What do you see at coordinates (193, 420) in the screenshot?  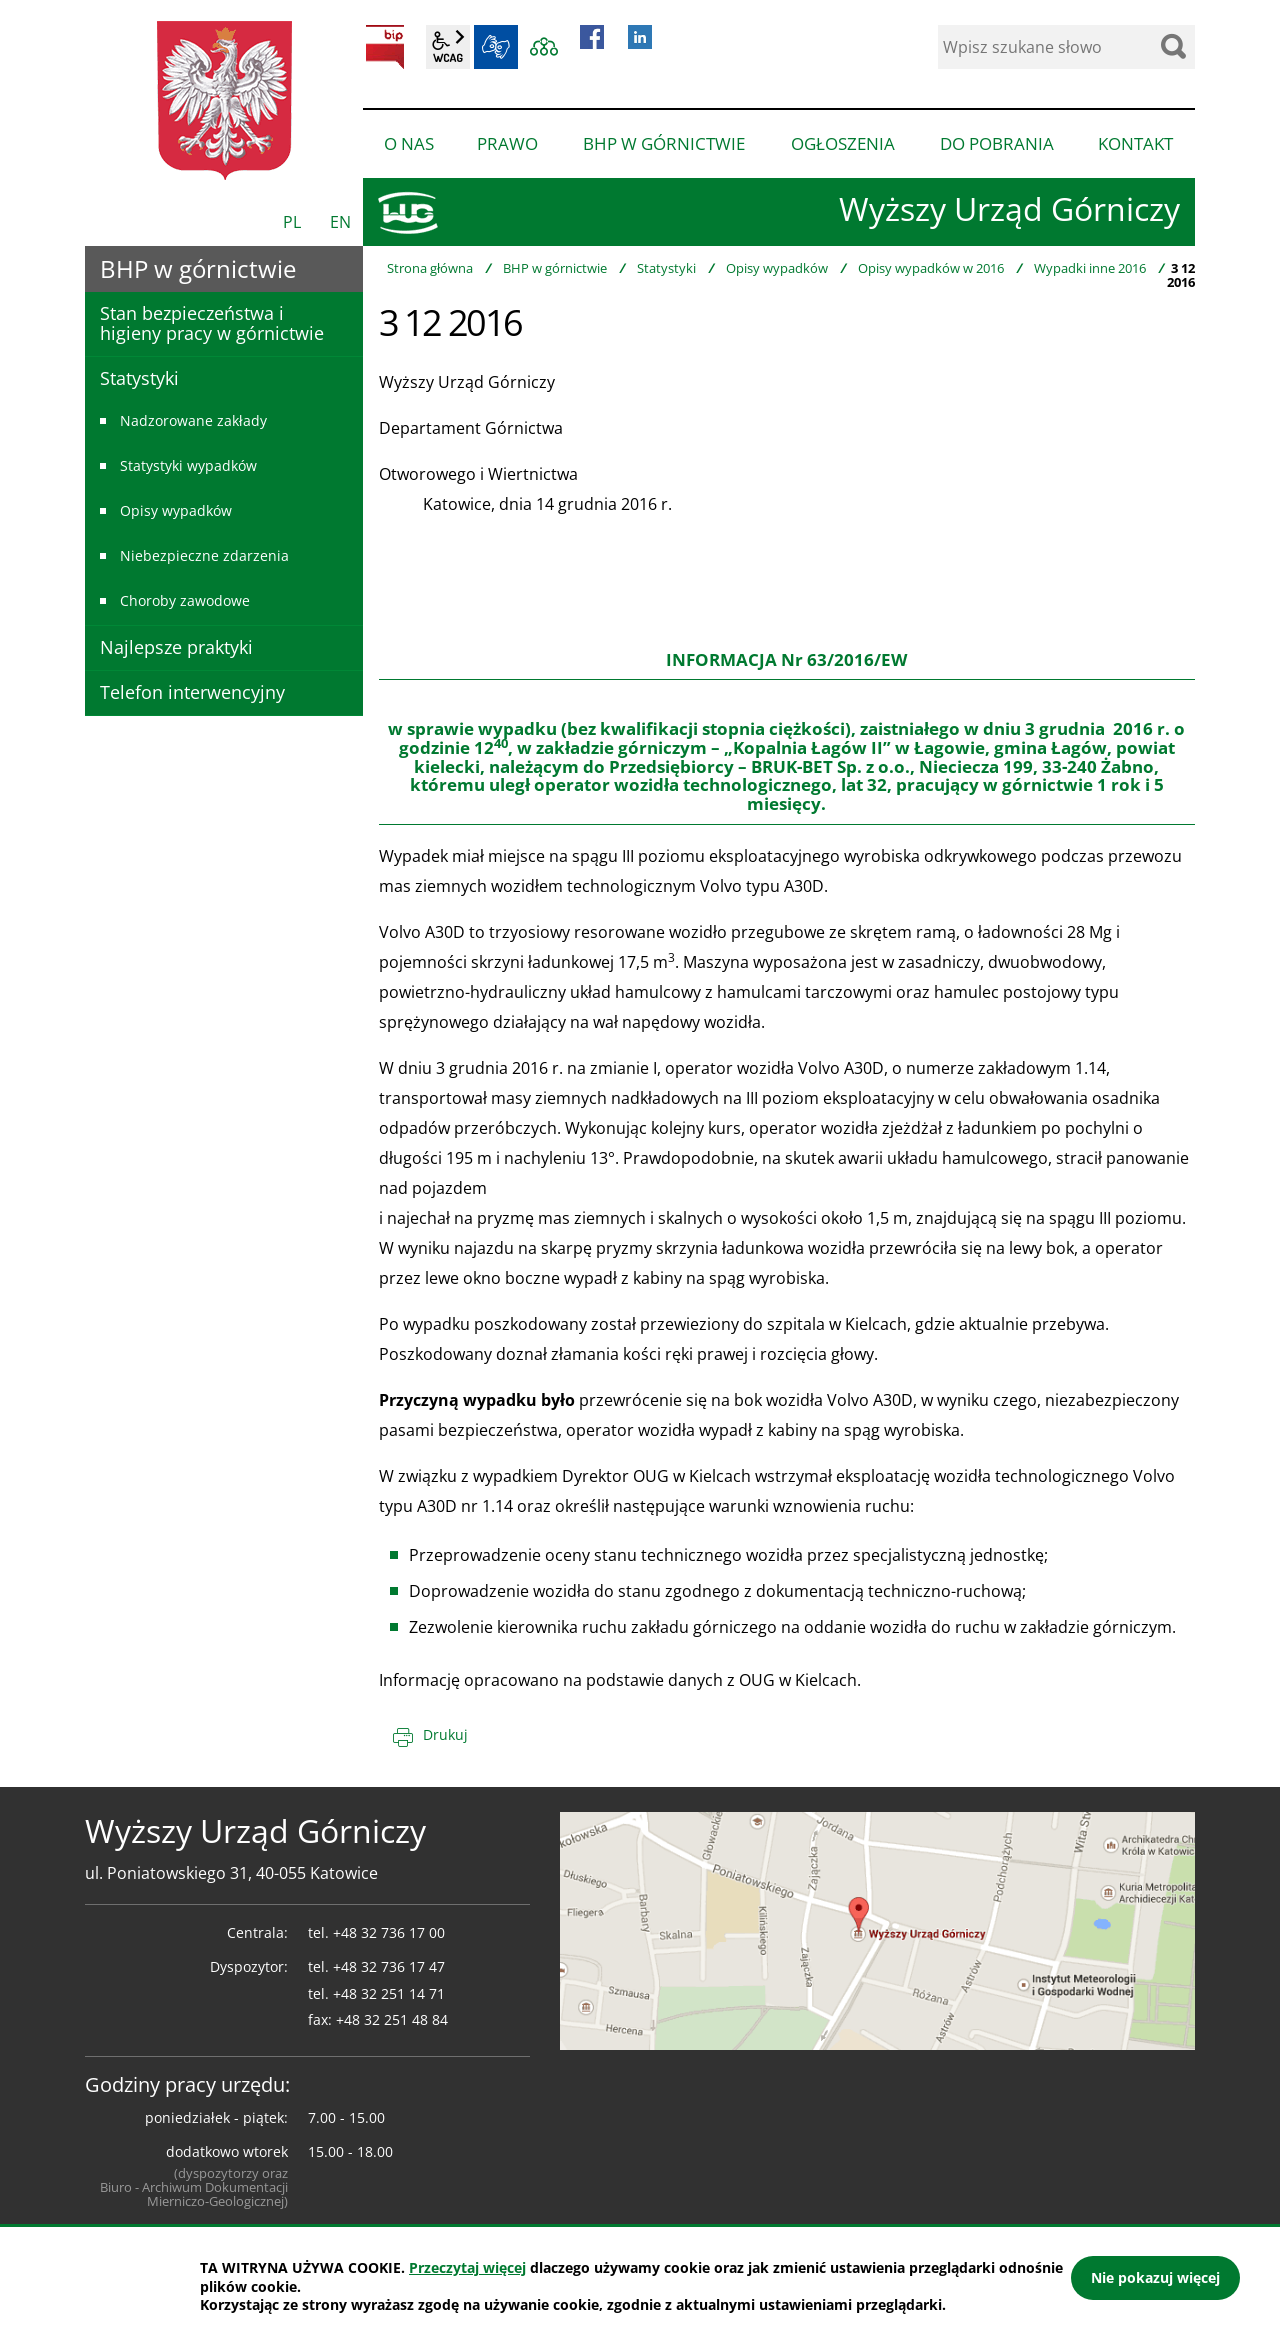 I see `Nadzorowane zakłady` at bounding box center [193, 420].